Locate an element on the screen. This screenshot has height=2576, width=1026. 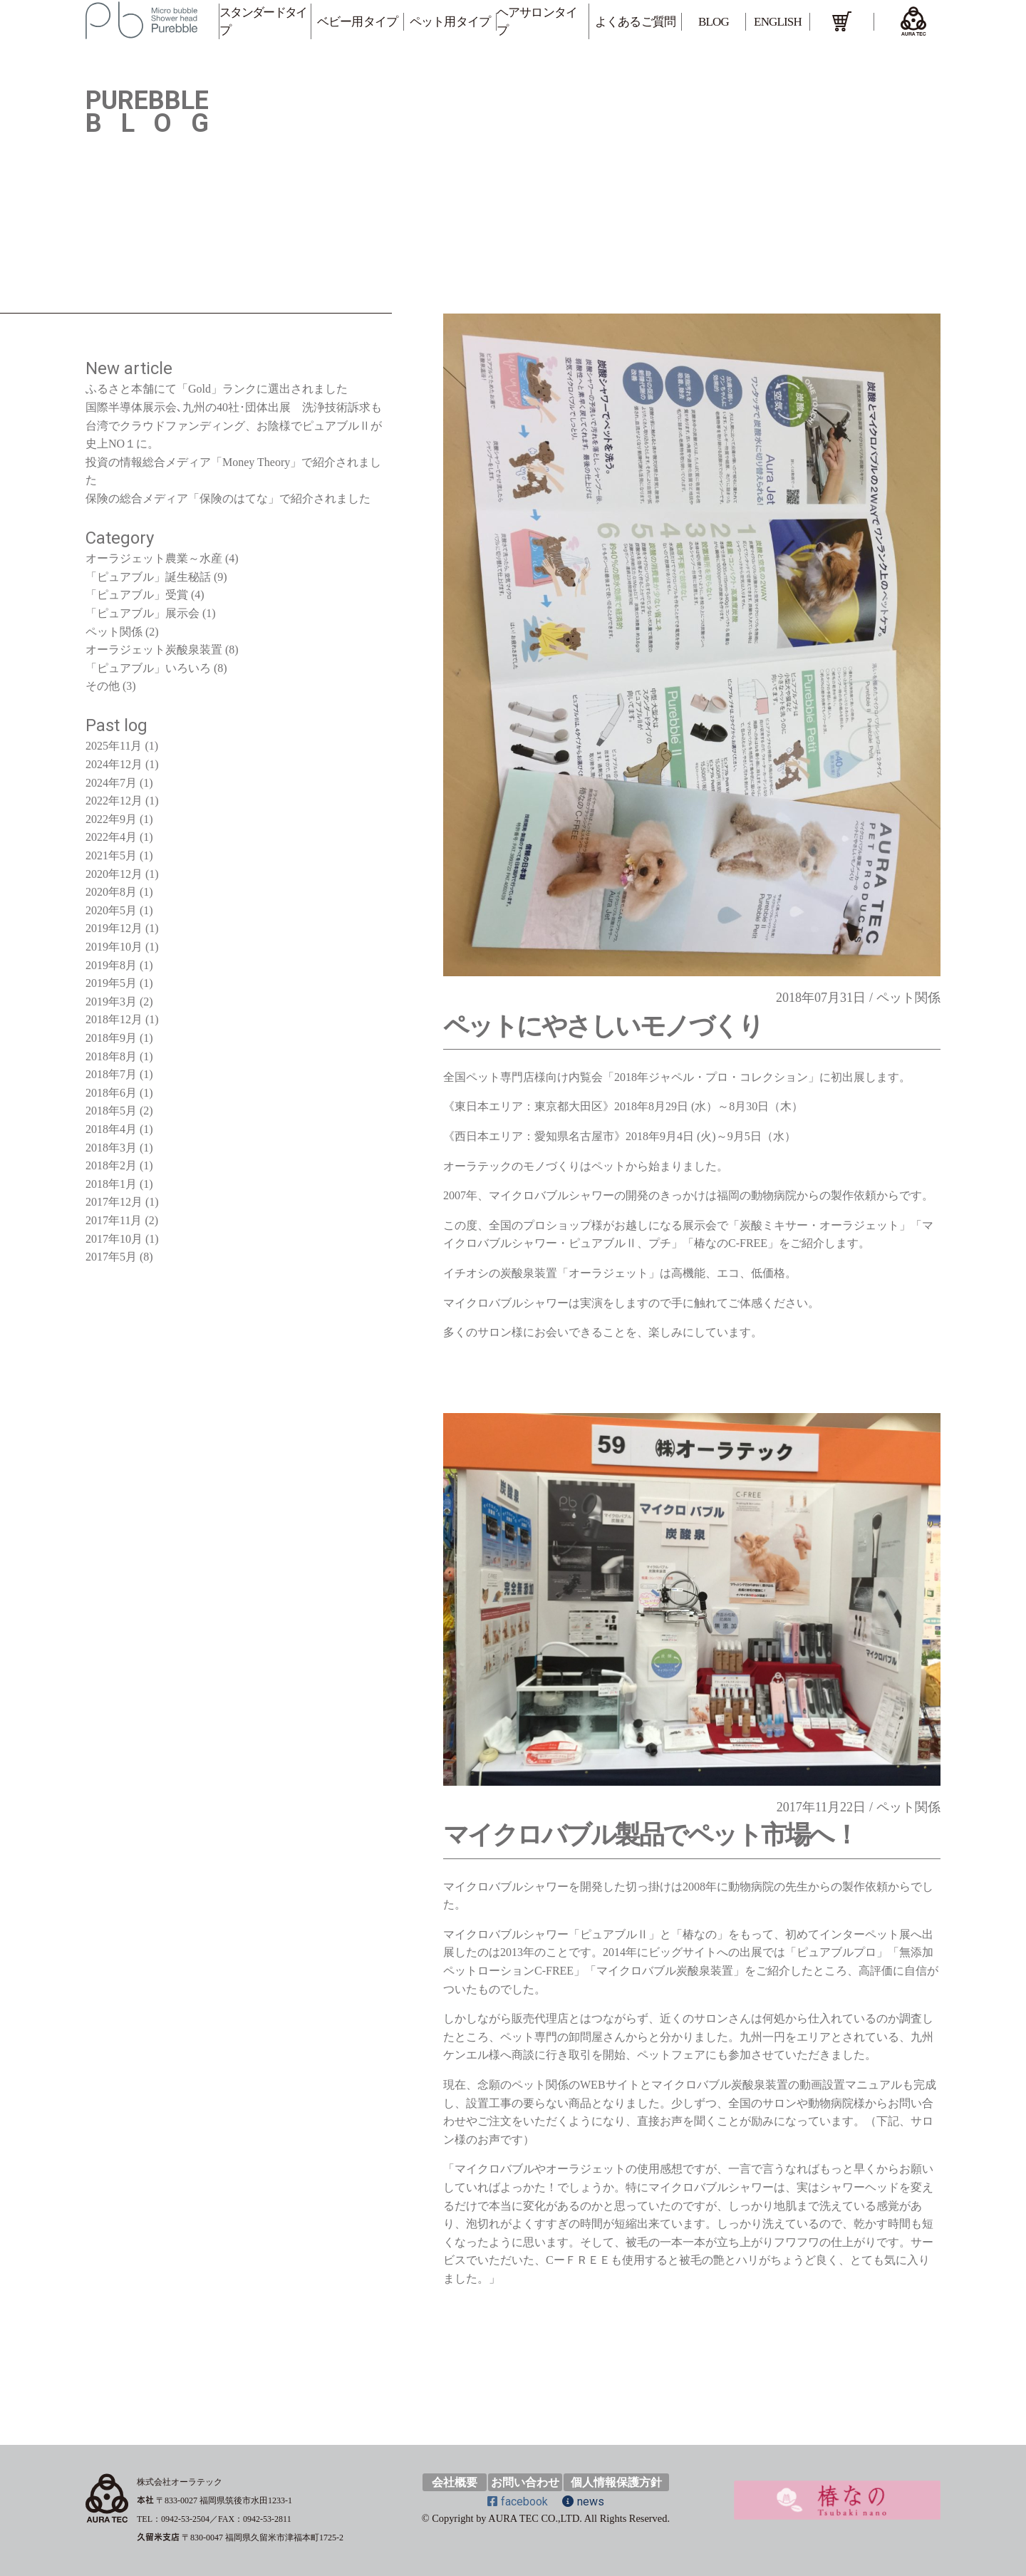
「ピュアブル」受賞 is located at coordinates (137, 595).